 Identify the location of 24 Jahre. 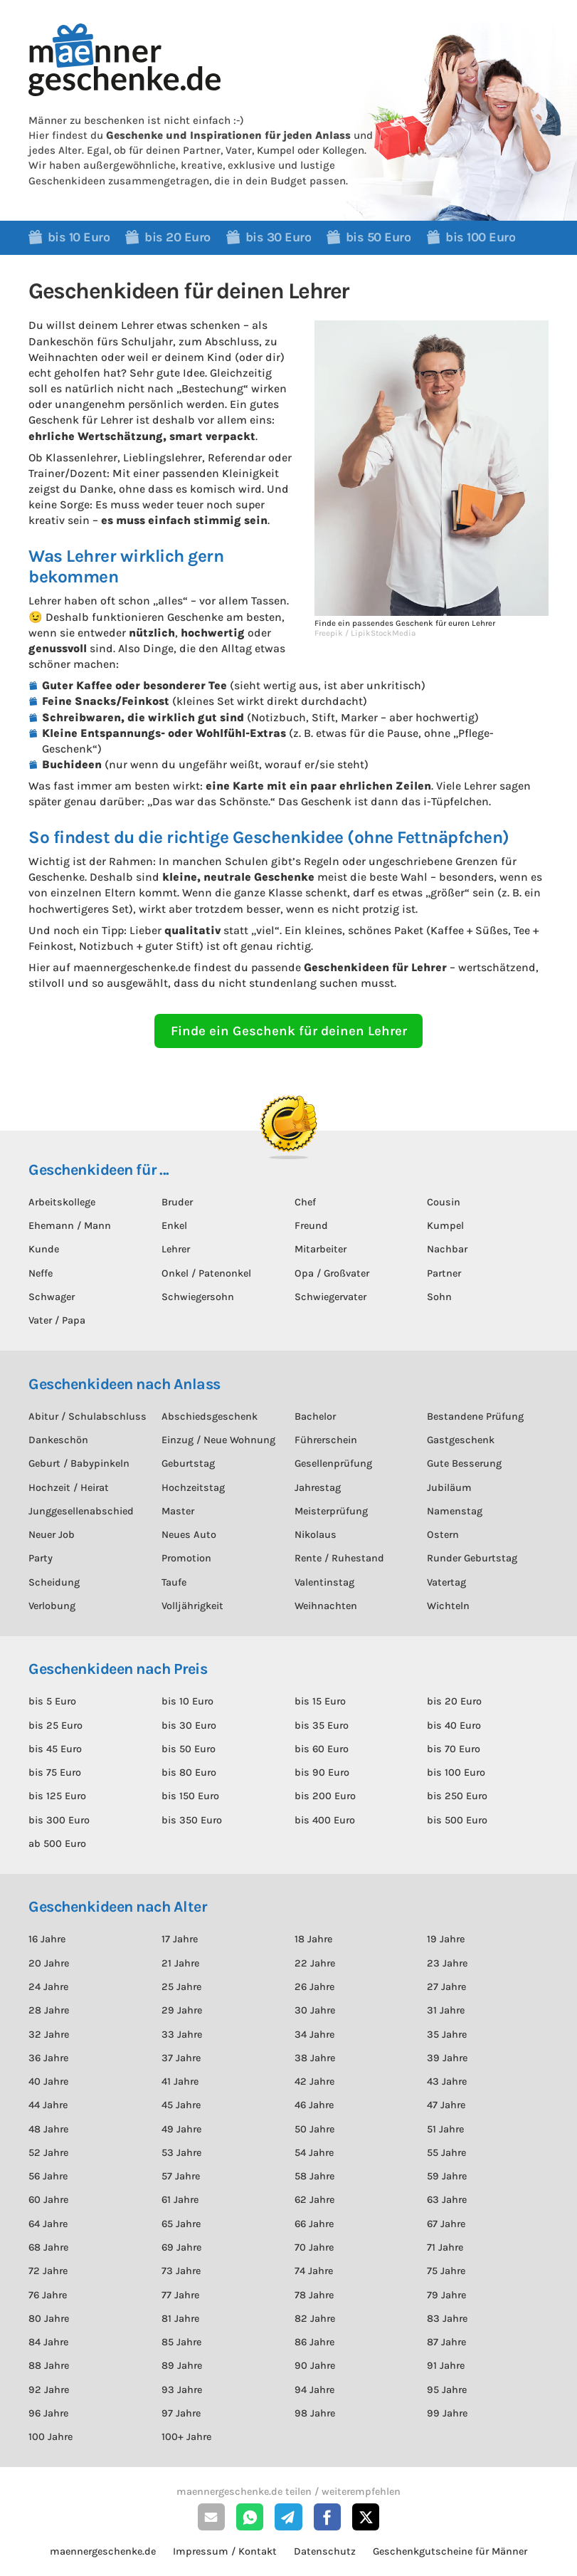
(48, 1987).